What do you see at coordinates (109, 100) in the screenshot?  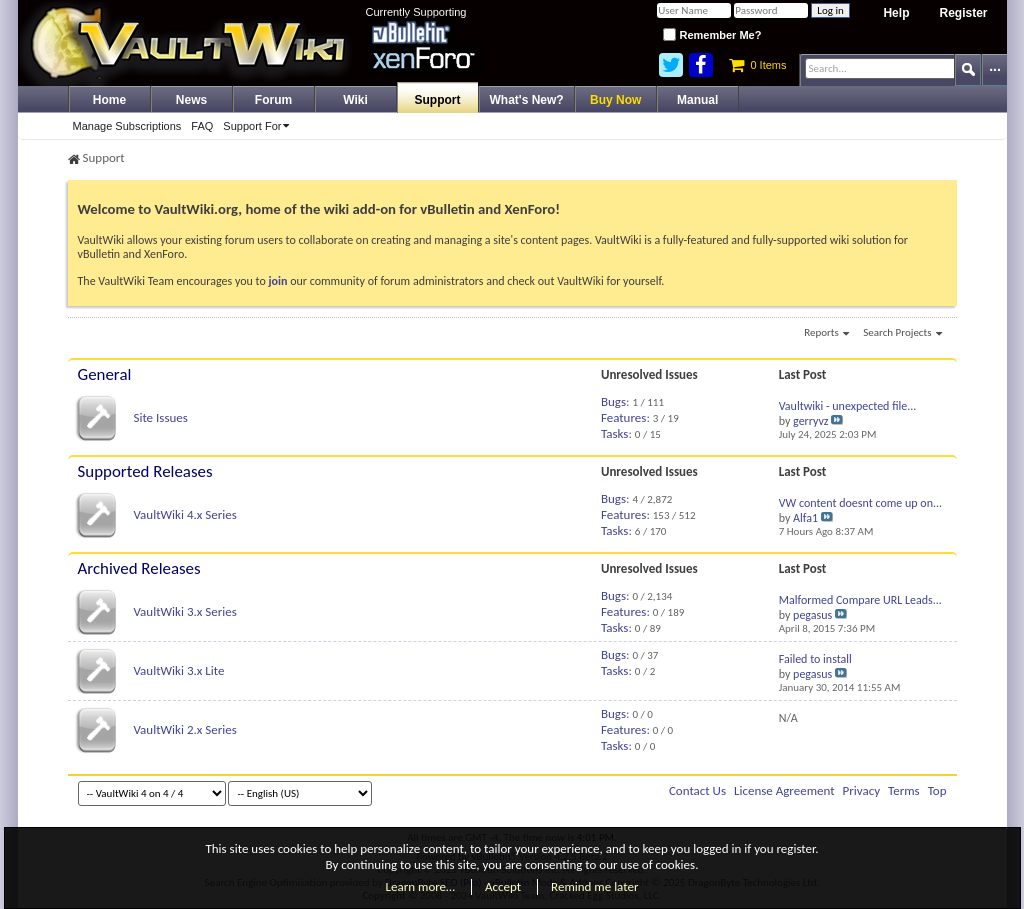 I see `Home` at bounding box center [109, 100].